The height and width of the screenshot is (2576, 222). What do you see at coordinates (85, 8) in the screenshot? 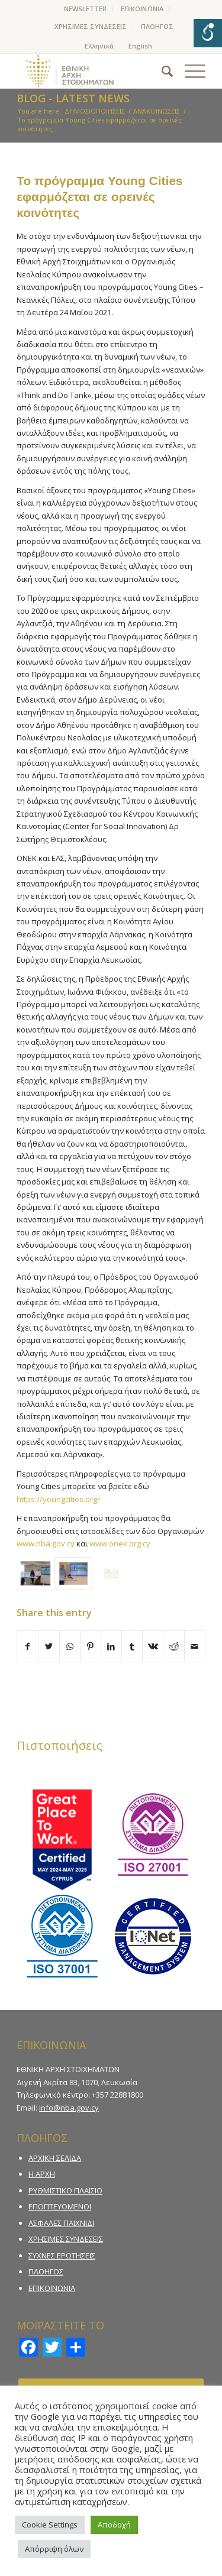
I see `NEWSLETTER` at bounding box center [85, 8].